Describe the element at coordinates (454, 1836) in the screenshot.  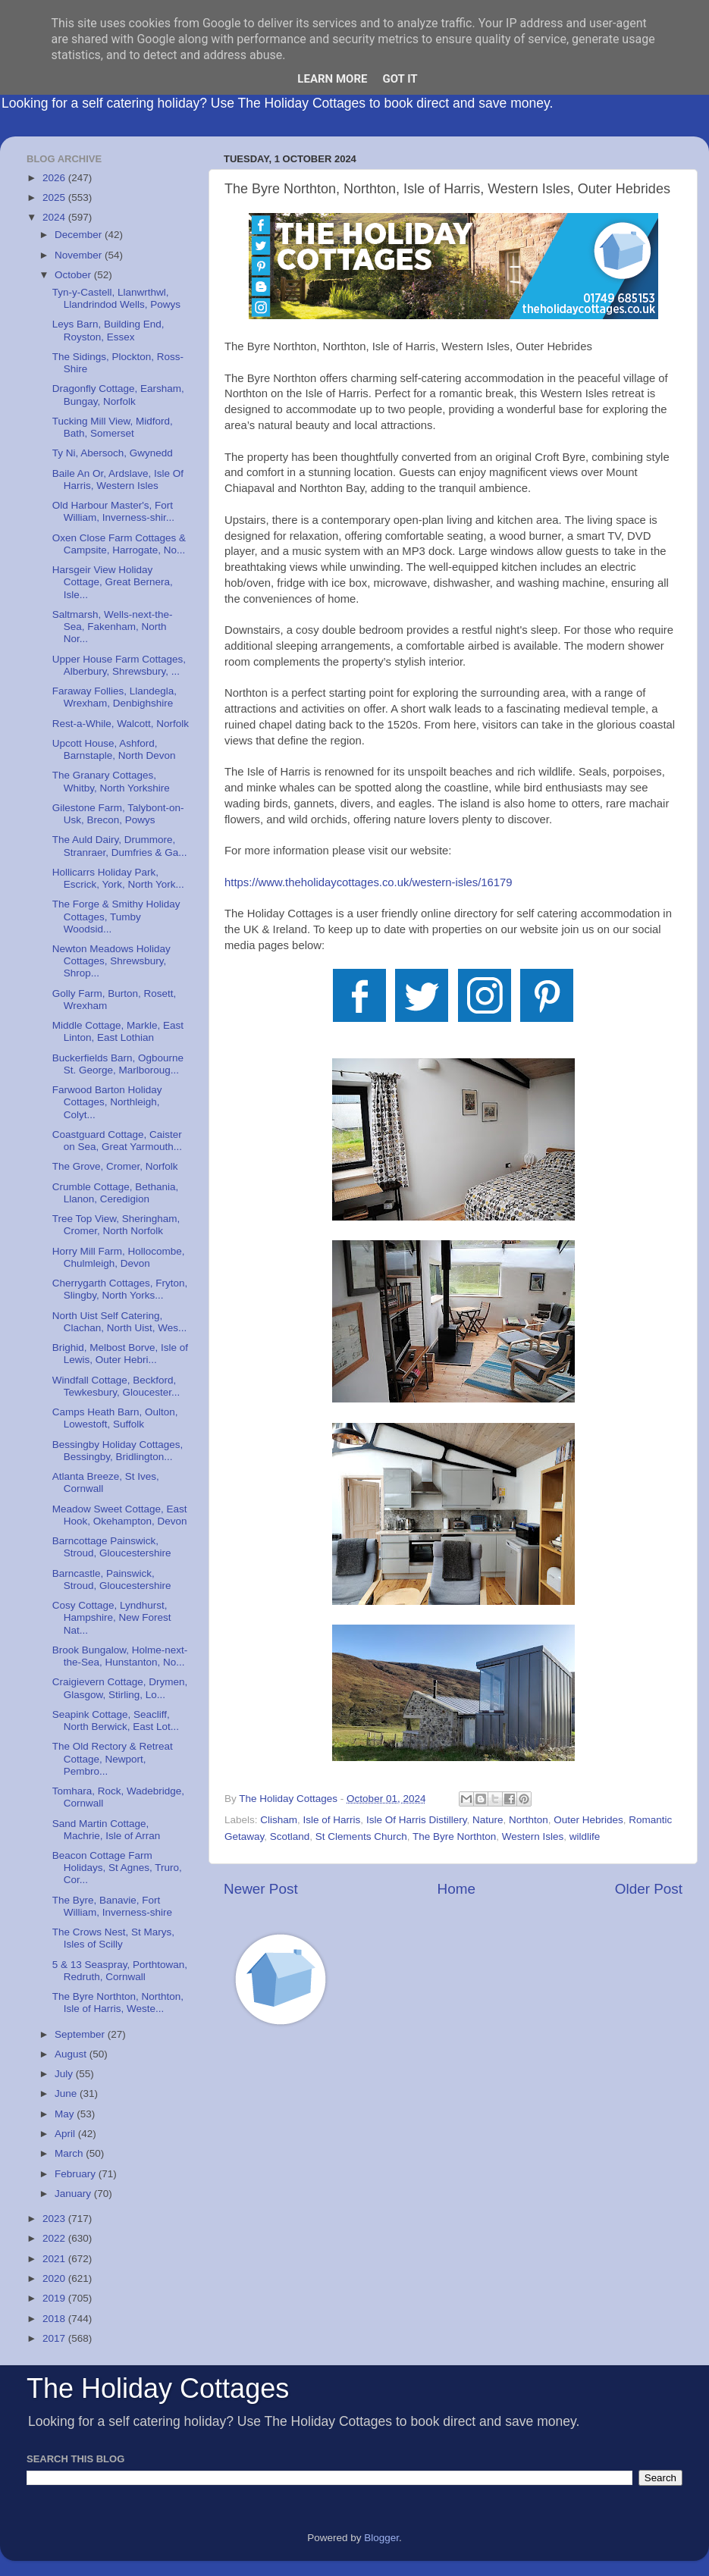
I see `The Byre Northton` at that location.